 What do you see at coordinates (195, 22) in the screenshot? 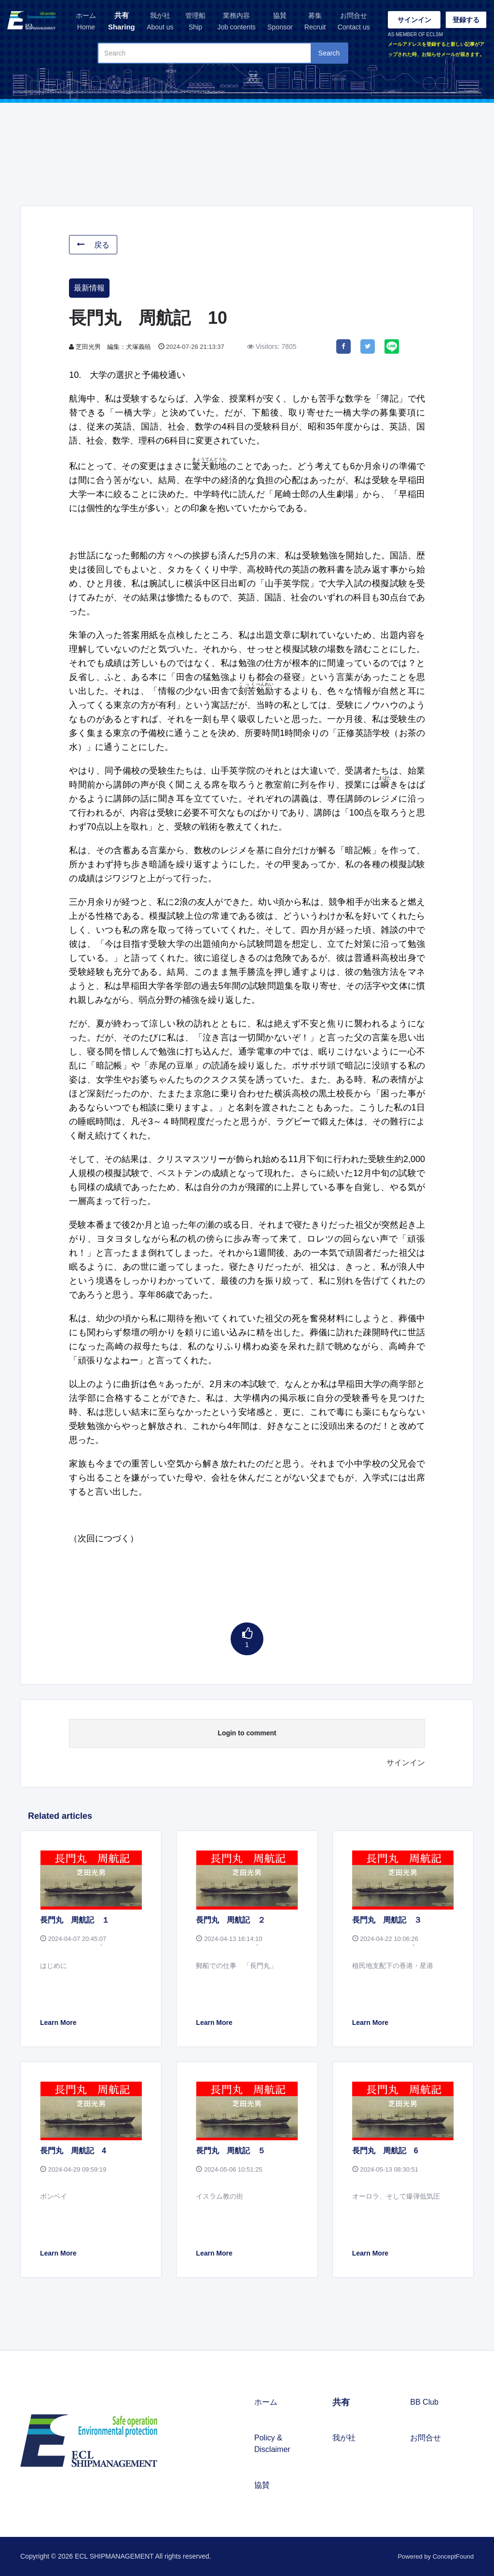
I see `管理船` at bounding box center [195, 22].